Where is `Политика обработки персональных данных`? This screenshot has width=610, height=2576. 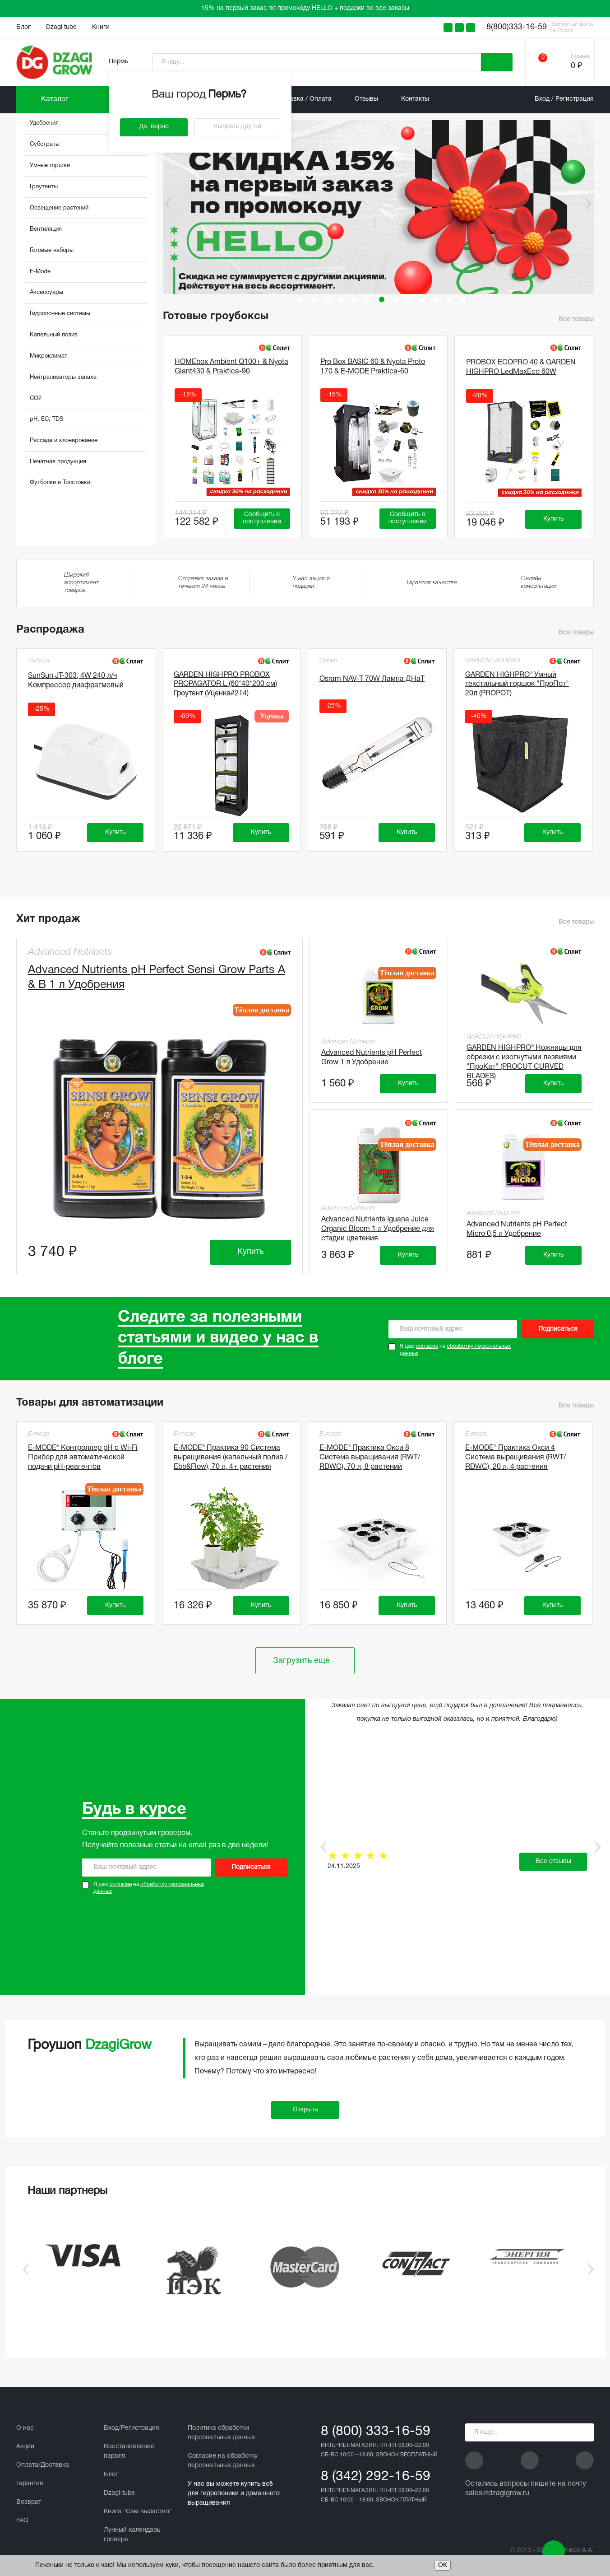 Политика обработки персональных данных is located at coordinates (221, 2433).